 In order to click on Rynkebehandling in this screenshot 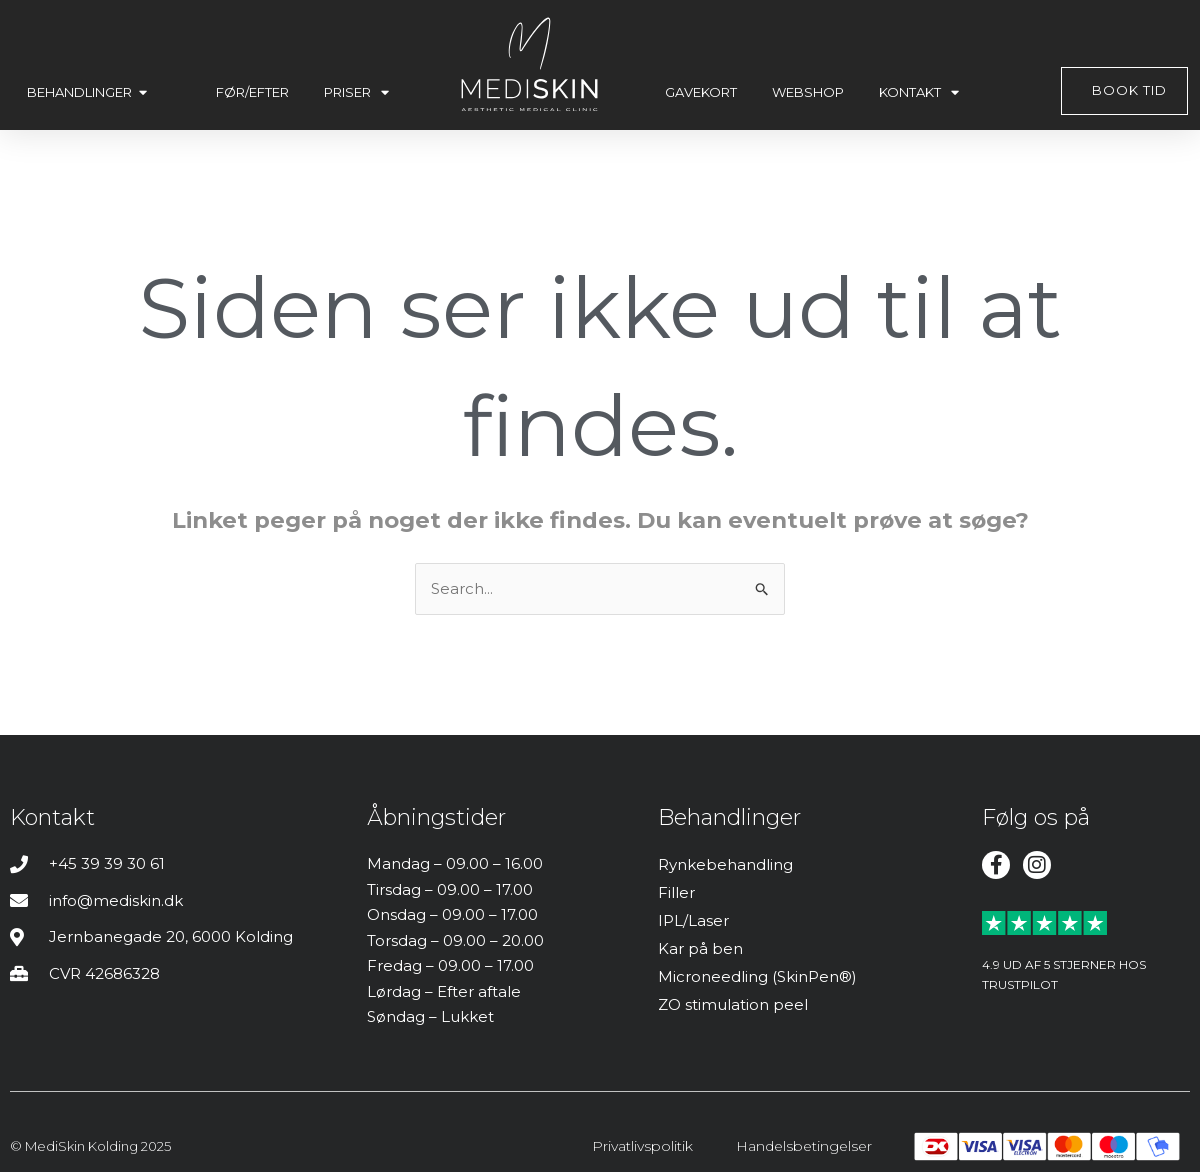, I will do `click(725, 864)`.